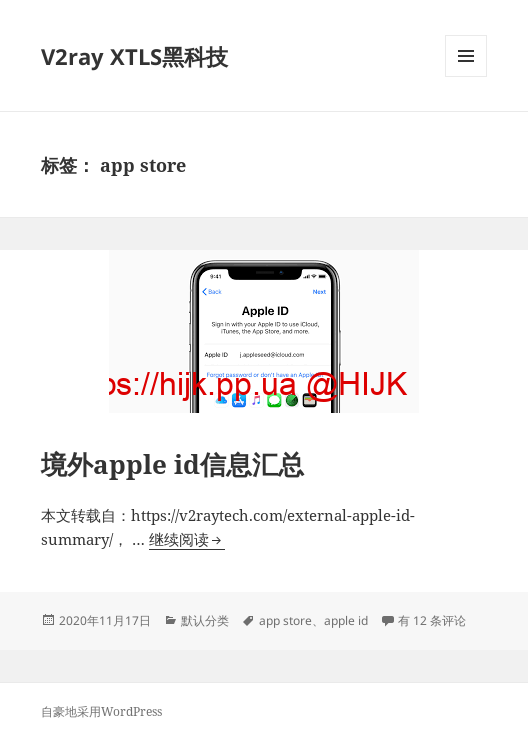 The image size is (528, 742). Describe the element at coordinates (172, 464) in the screenshot. I see `境外apple id信息汇总` at that location.